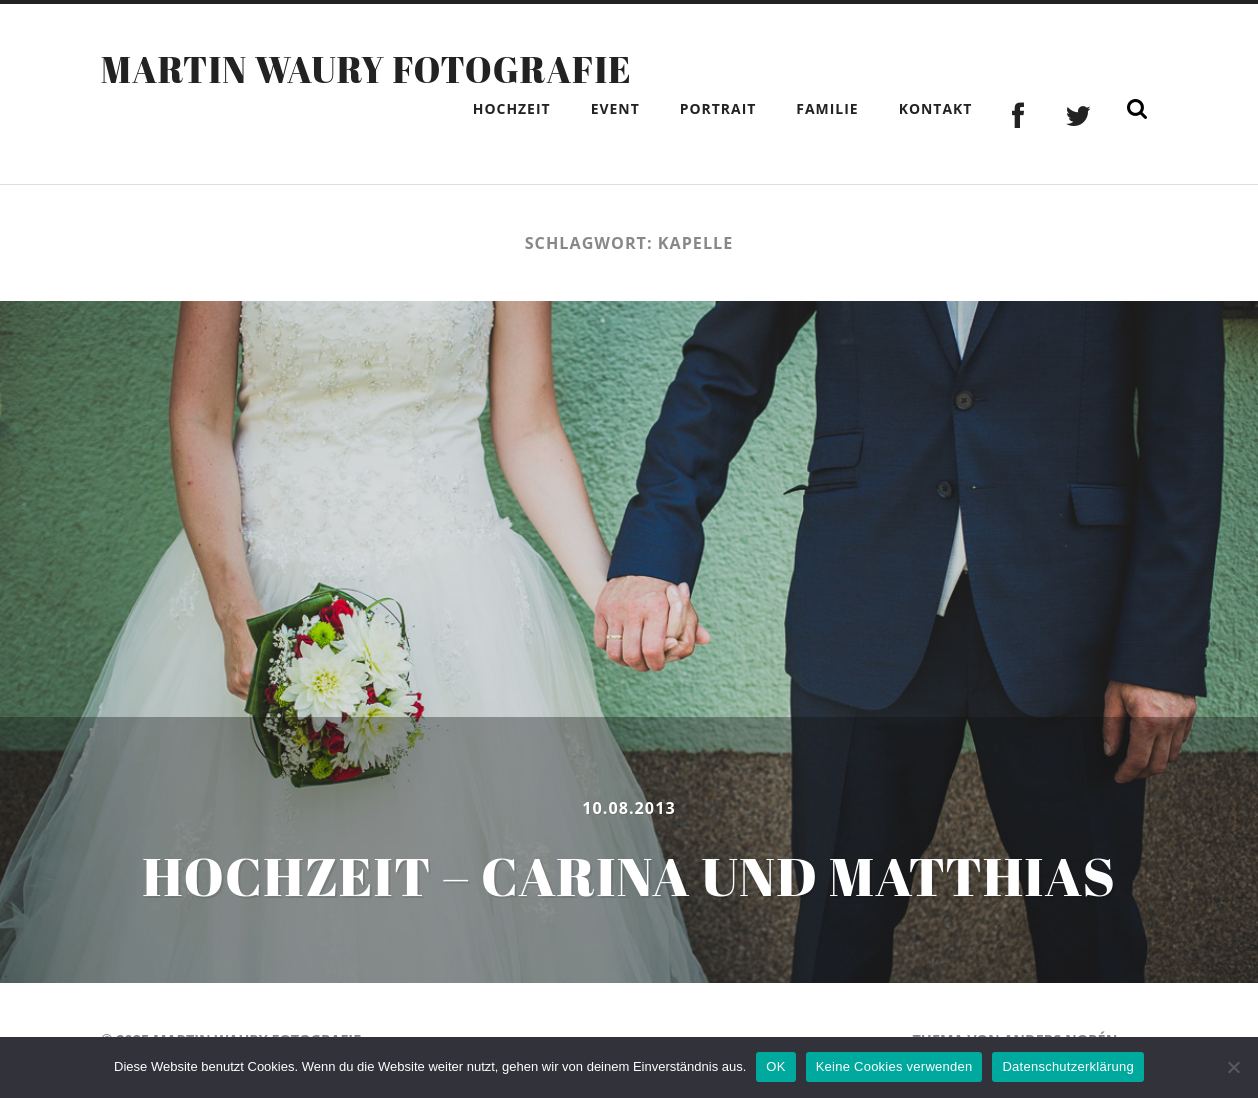 This screenshot has height=1098, width=1258. Describe the element at coordinates (775, 1066) in the screenshot. I see `OK` at that location.